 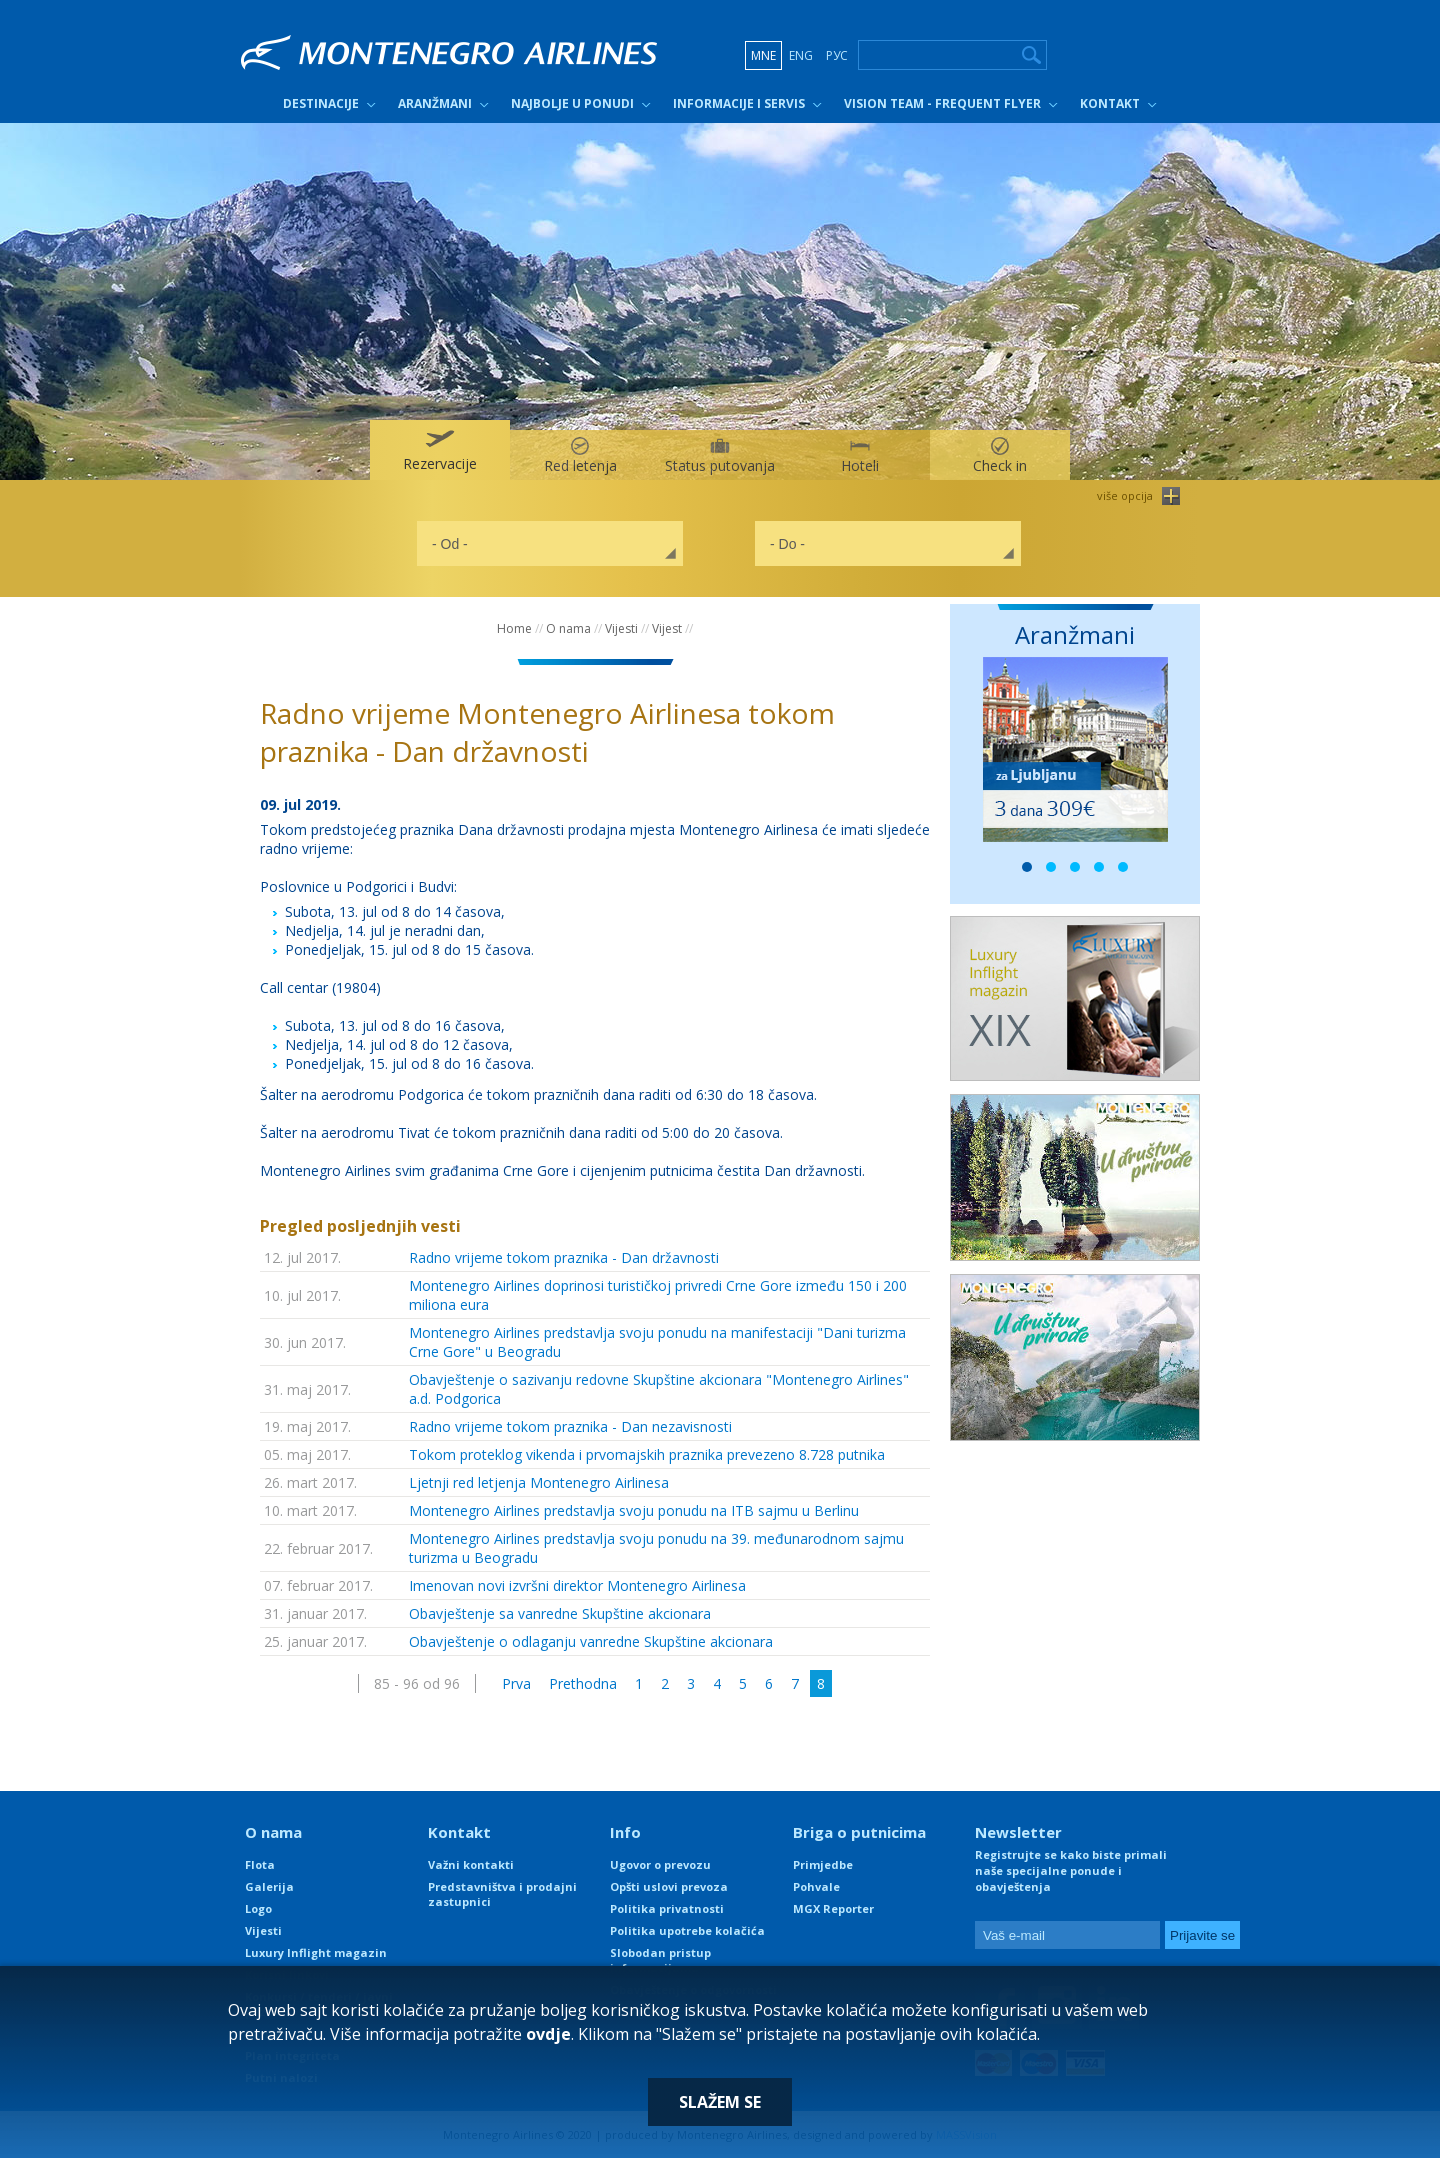 I want to click on Najbolje u ponudi, so click(x=572, y=103).